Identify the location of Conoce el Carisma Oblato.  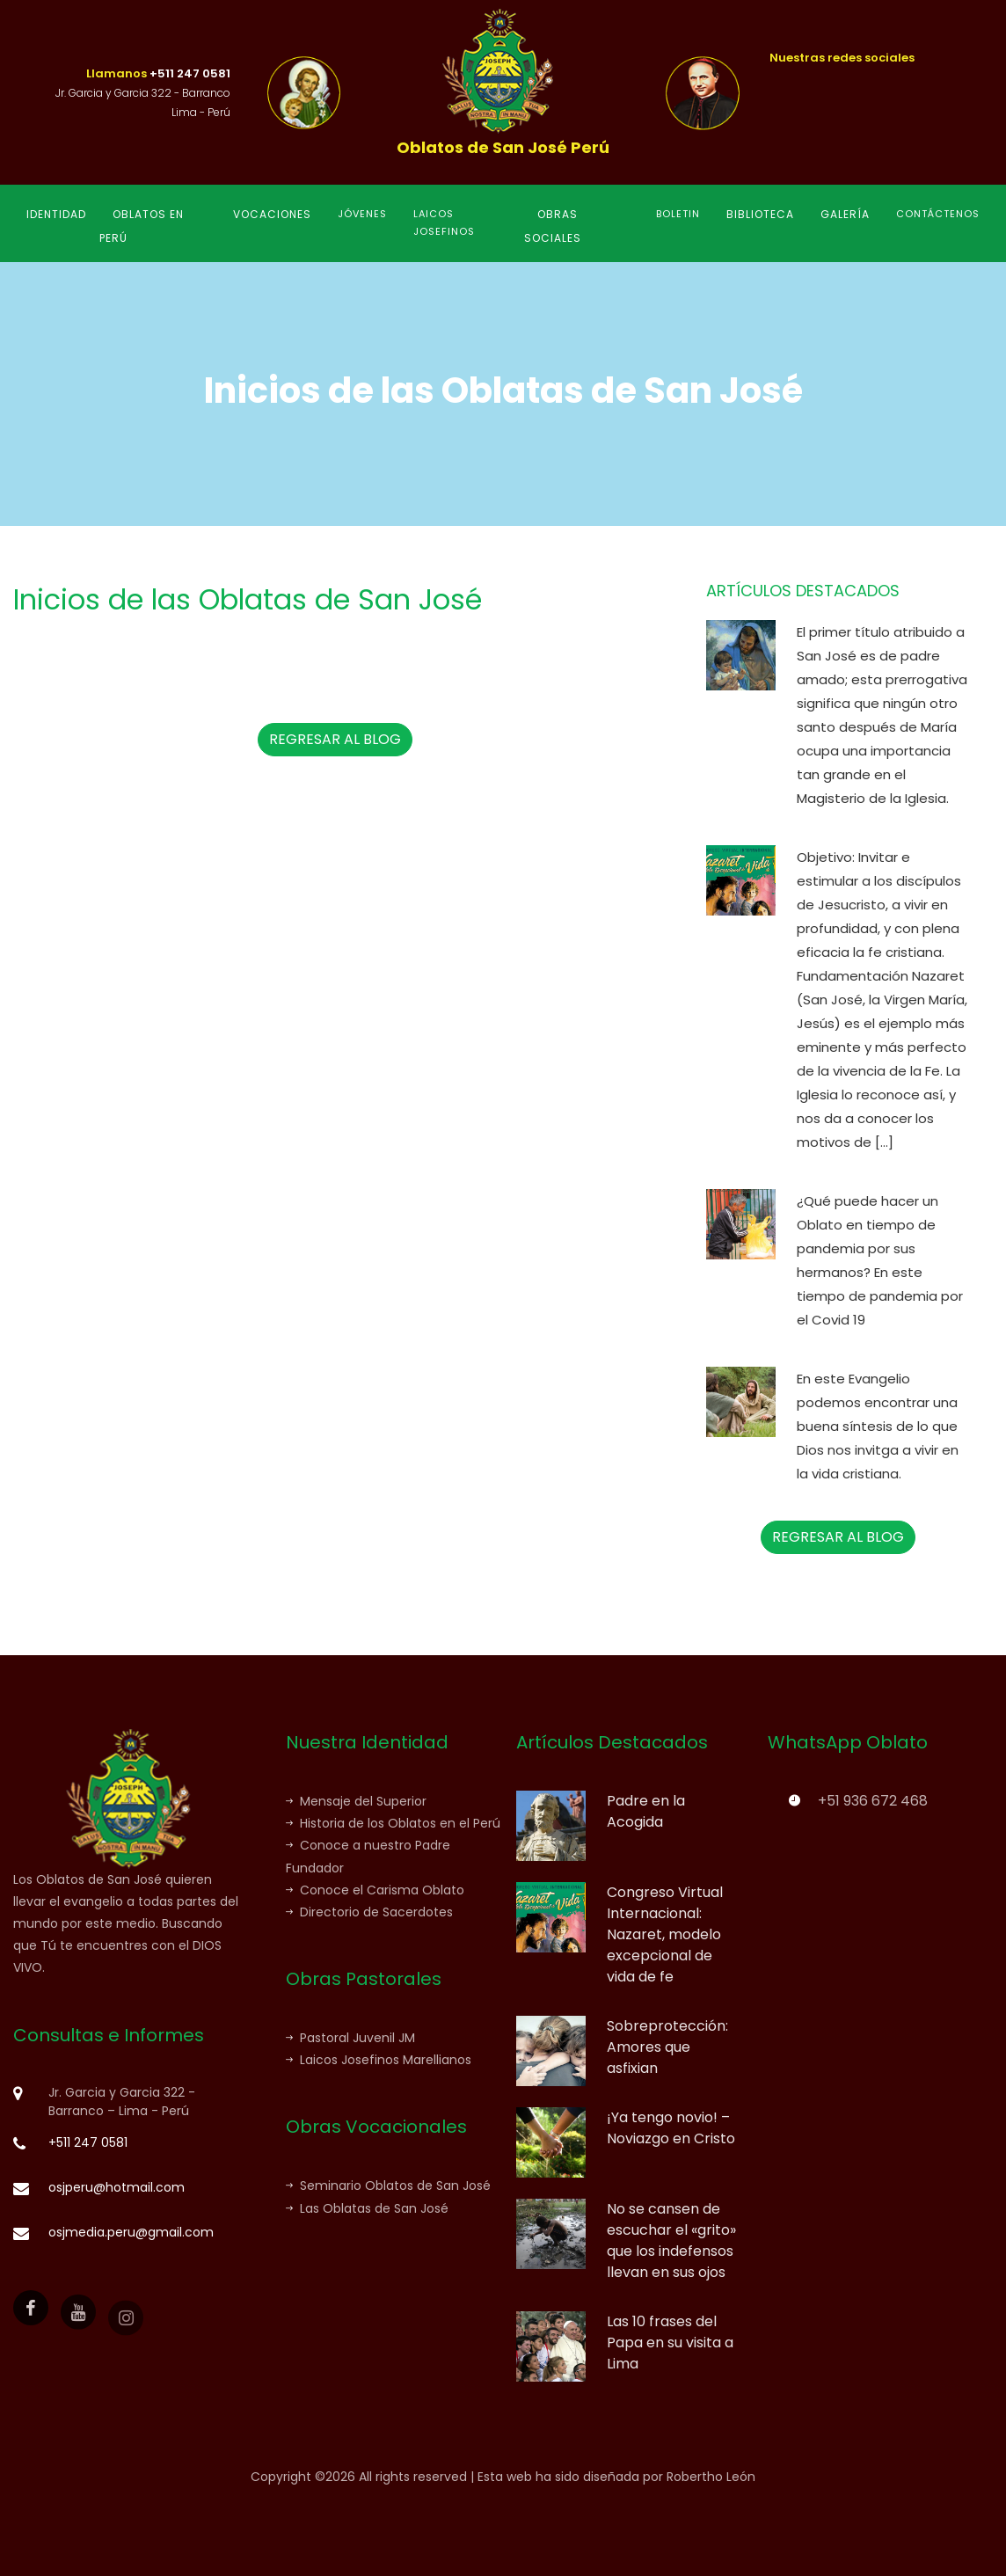
(375, 1890).